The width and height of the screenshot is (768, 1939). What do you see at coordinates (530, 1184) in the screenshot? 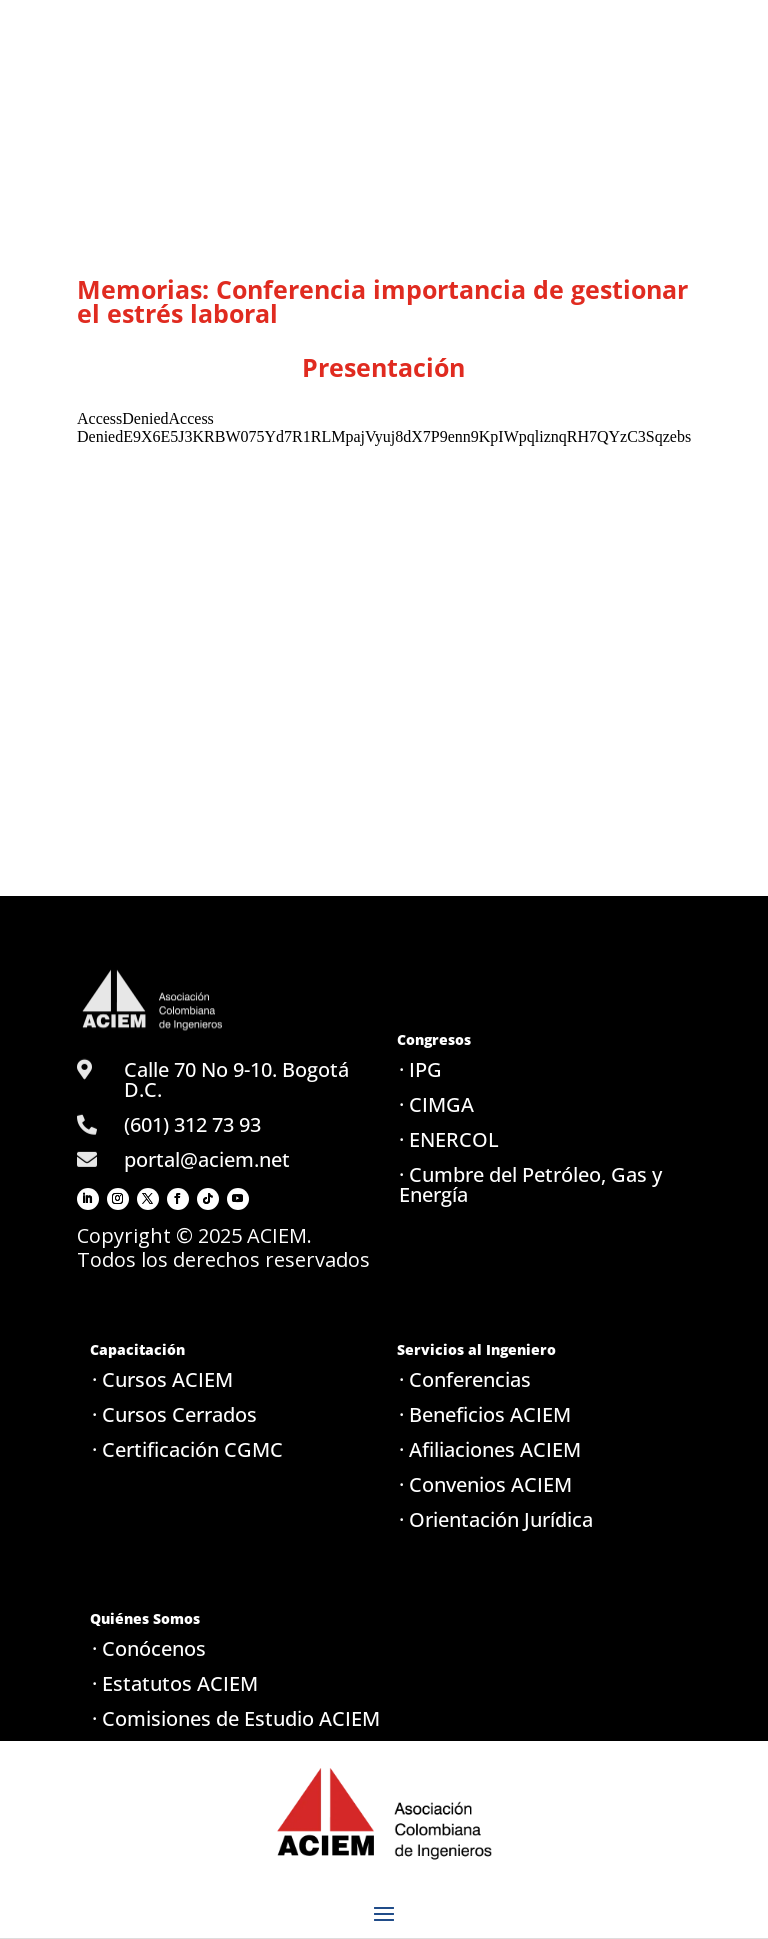
I see `· Cumbre del Petróleo, Gas y Energía` at bounding box center [530, 1184].